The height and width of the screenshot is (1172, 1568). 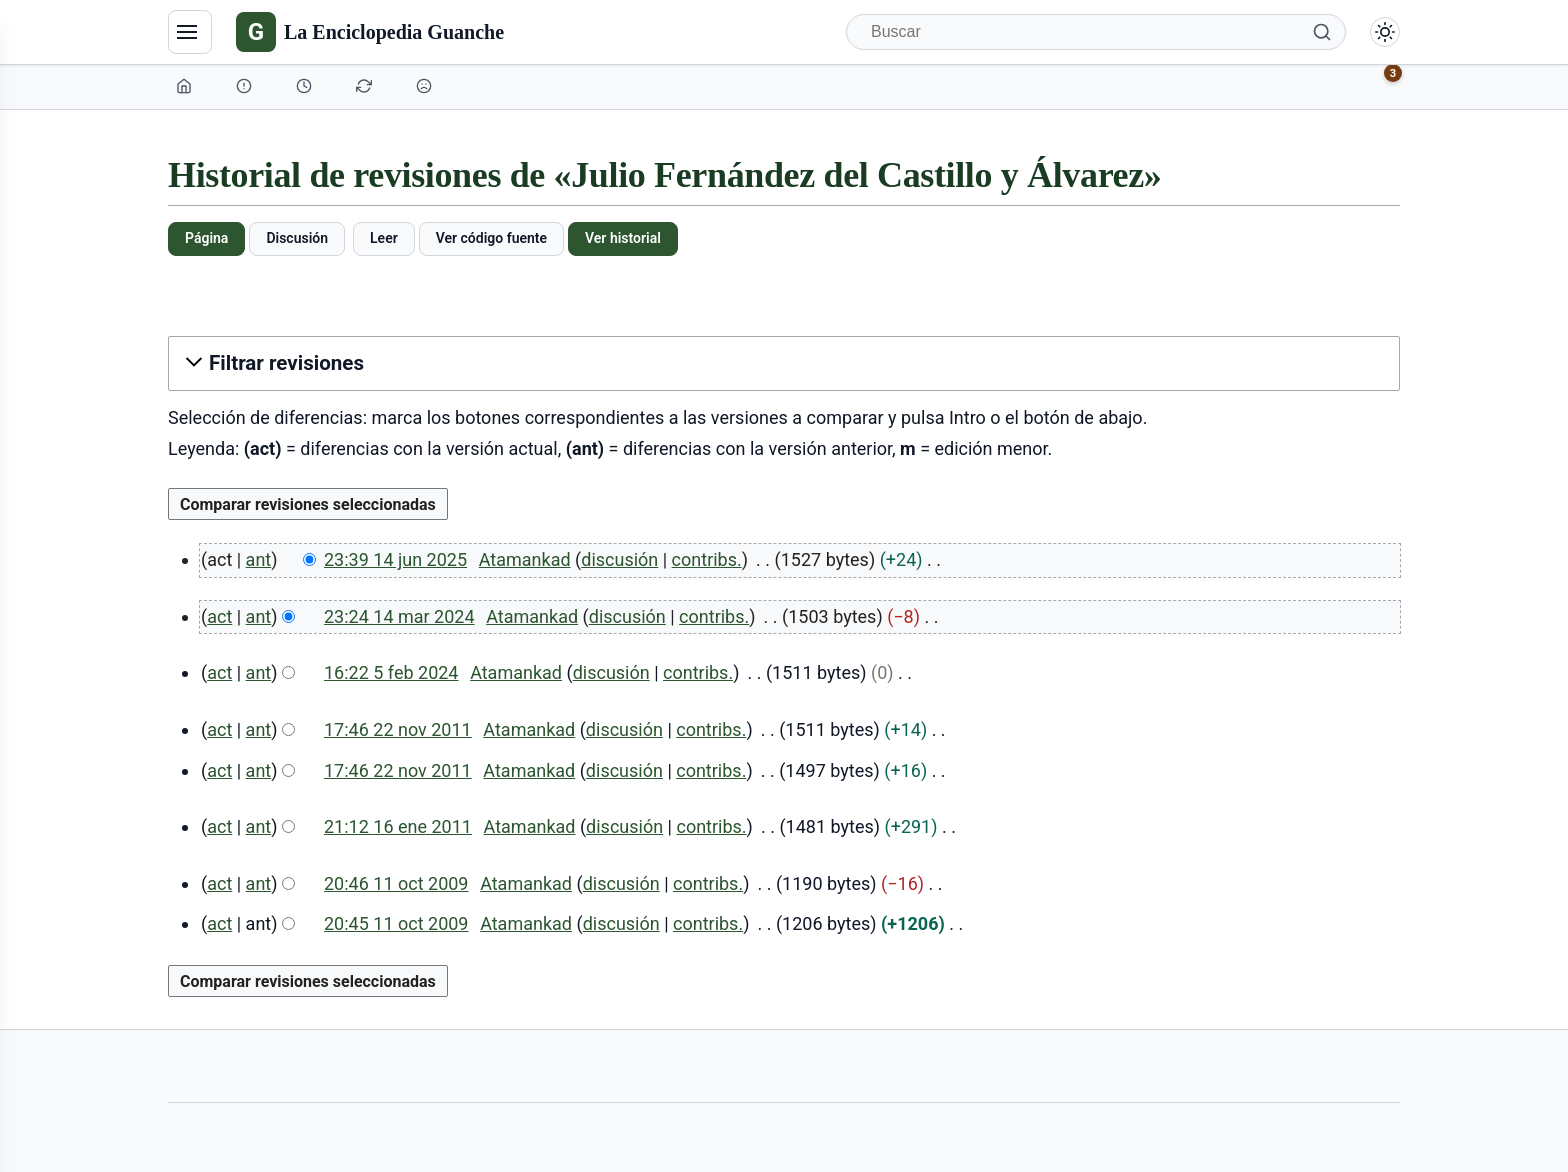 What do you see at coordinates (623, 238) in the screenshot?
I see `Ver historial` at bounding box center [623, 238].